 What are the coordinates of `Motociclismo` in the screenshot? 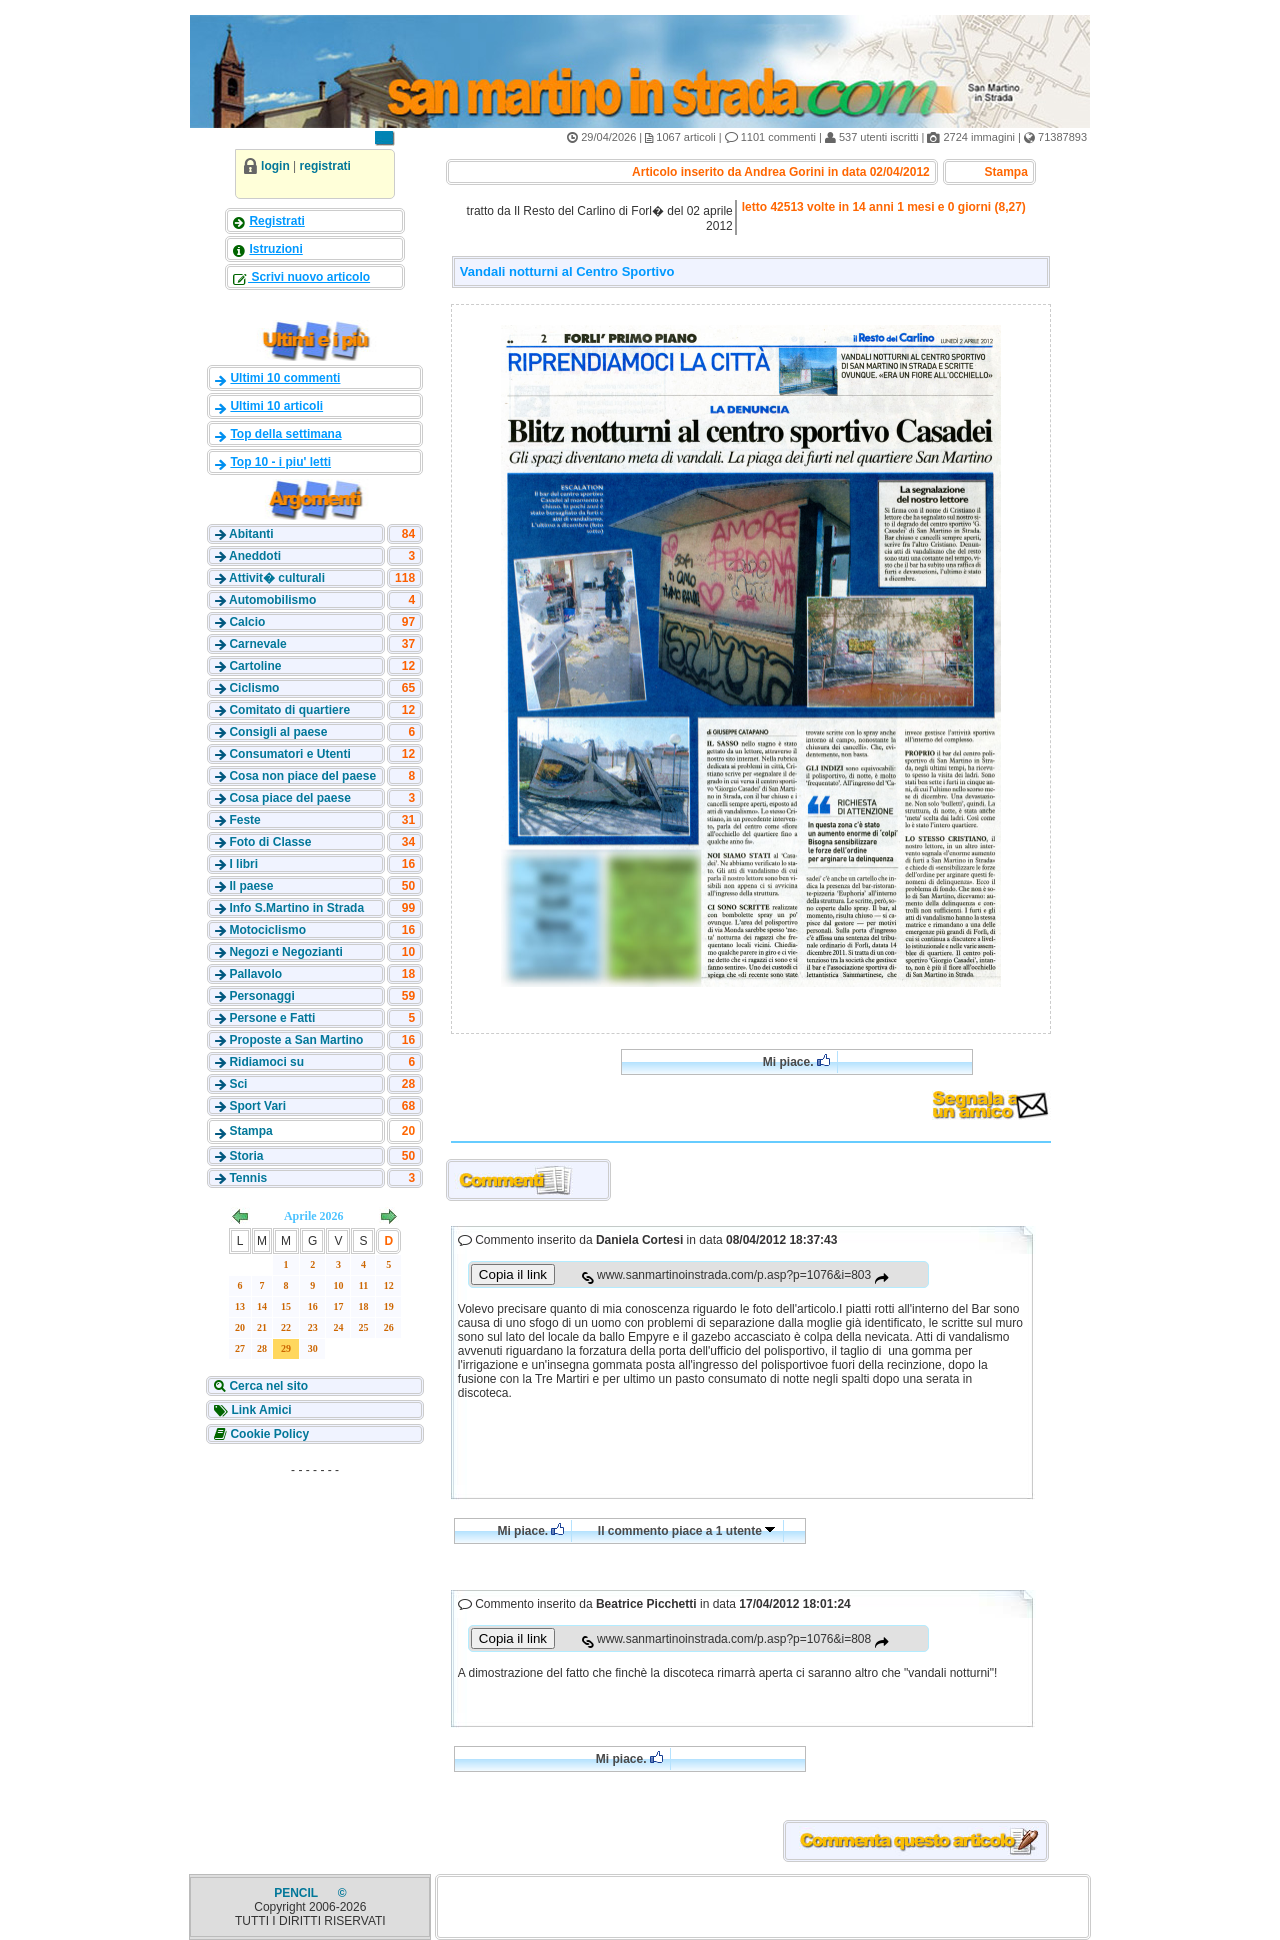 It's located at (267, 930).